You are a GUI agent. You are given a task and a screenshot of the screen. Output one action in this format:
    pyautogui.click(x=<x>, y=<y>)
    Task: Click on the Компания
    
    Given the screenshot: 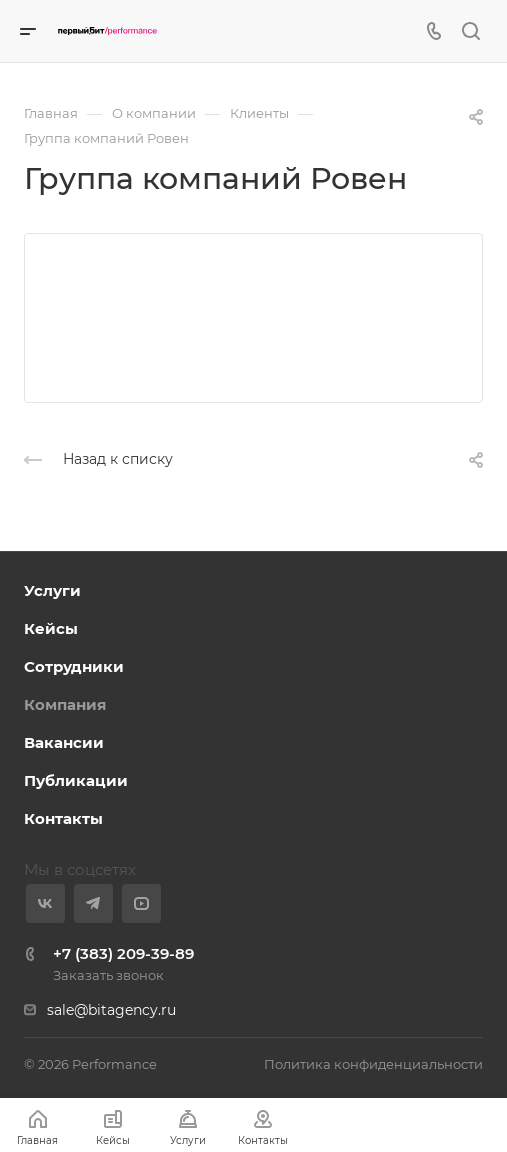 What is the action you would take?
    pyautogui.click(x=65, y=704)
    